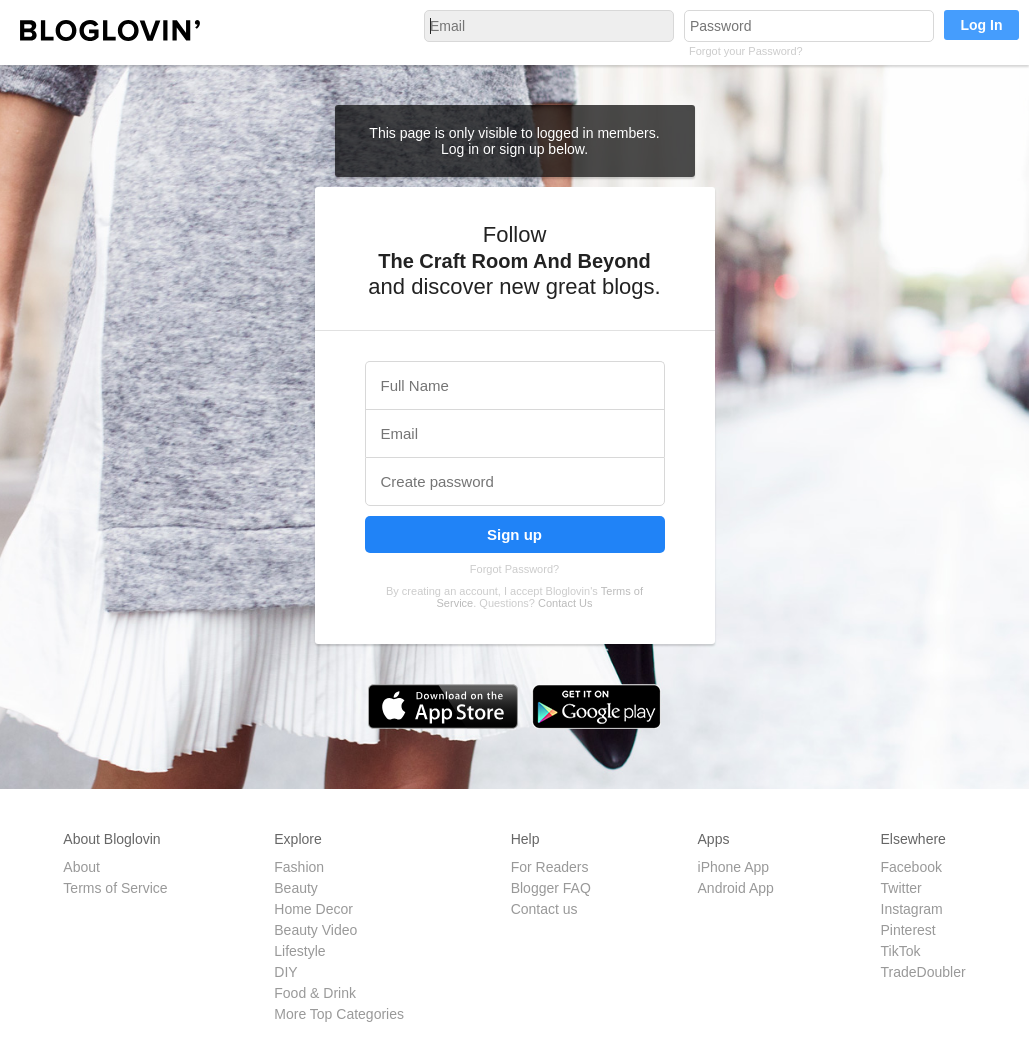 The image size is (1029, 1057). What do you see at coordinates (901, 888) in the screenshot?
I see `Twitter` at bounding box center [901, 888].